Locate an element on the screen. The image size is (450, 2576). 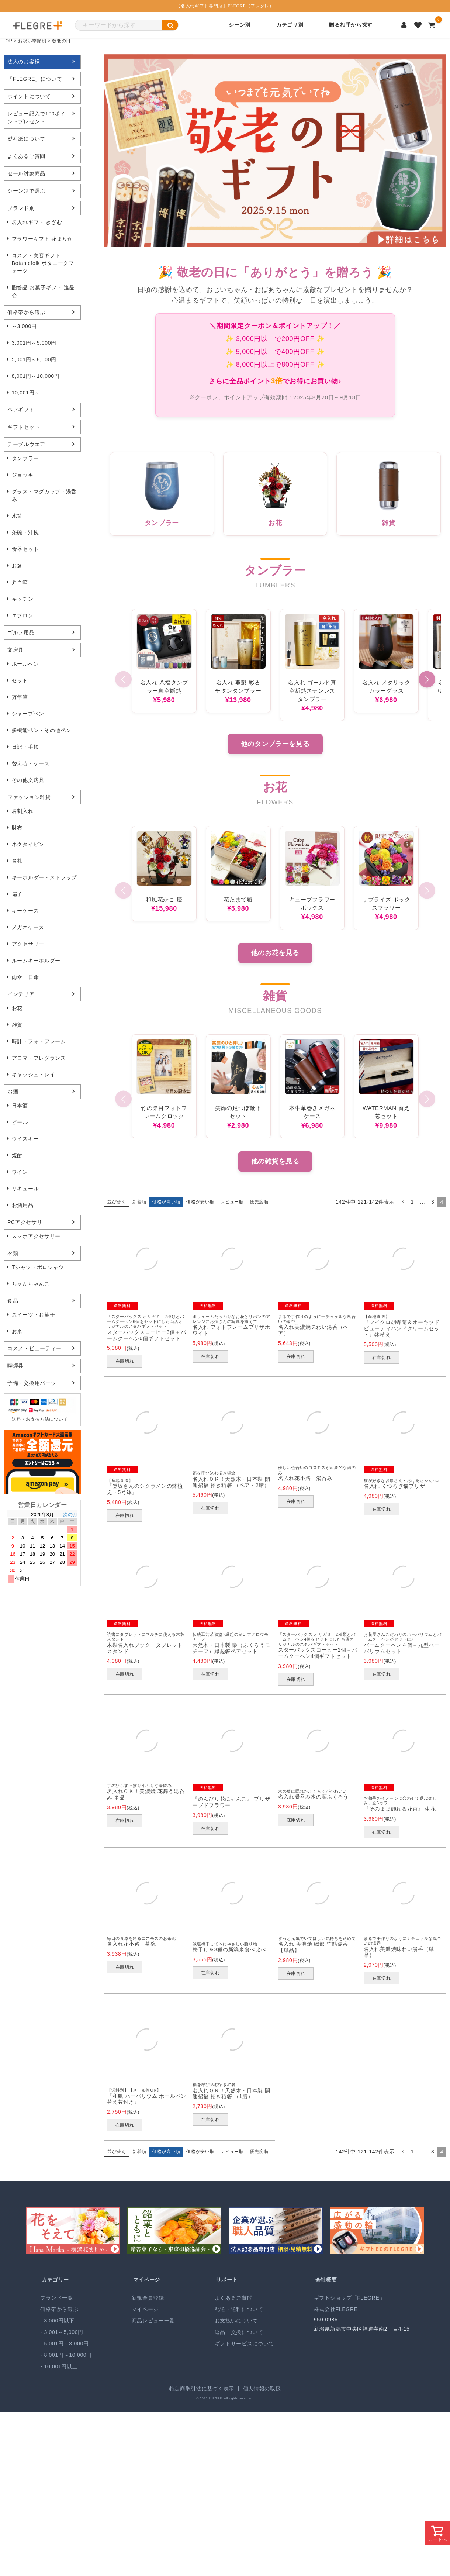
フラワーギフト 花まりか is located at coordinates (42, 239).